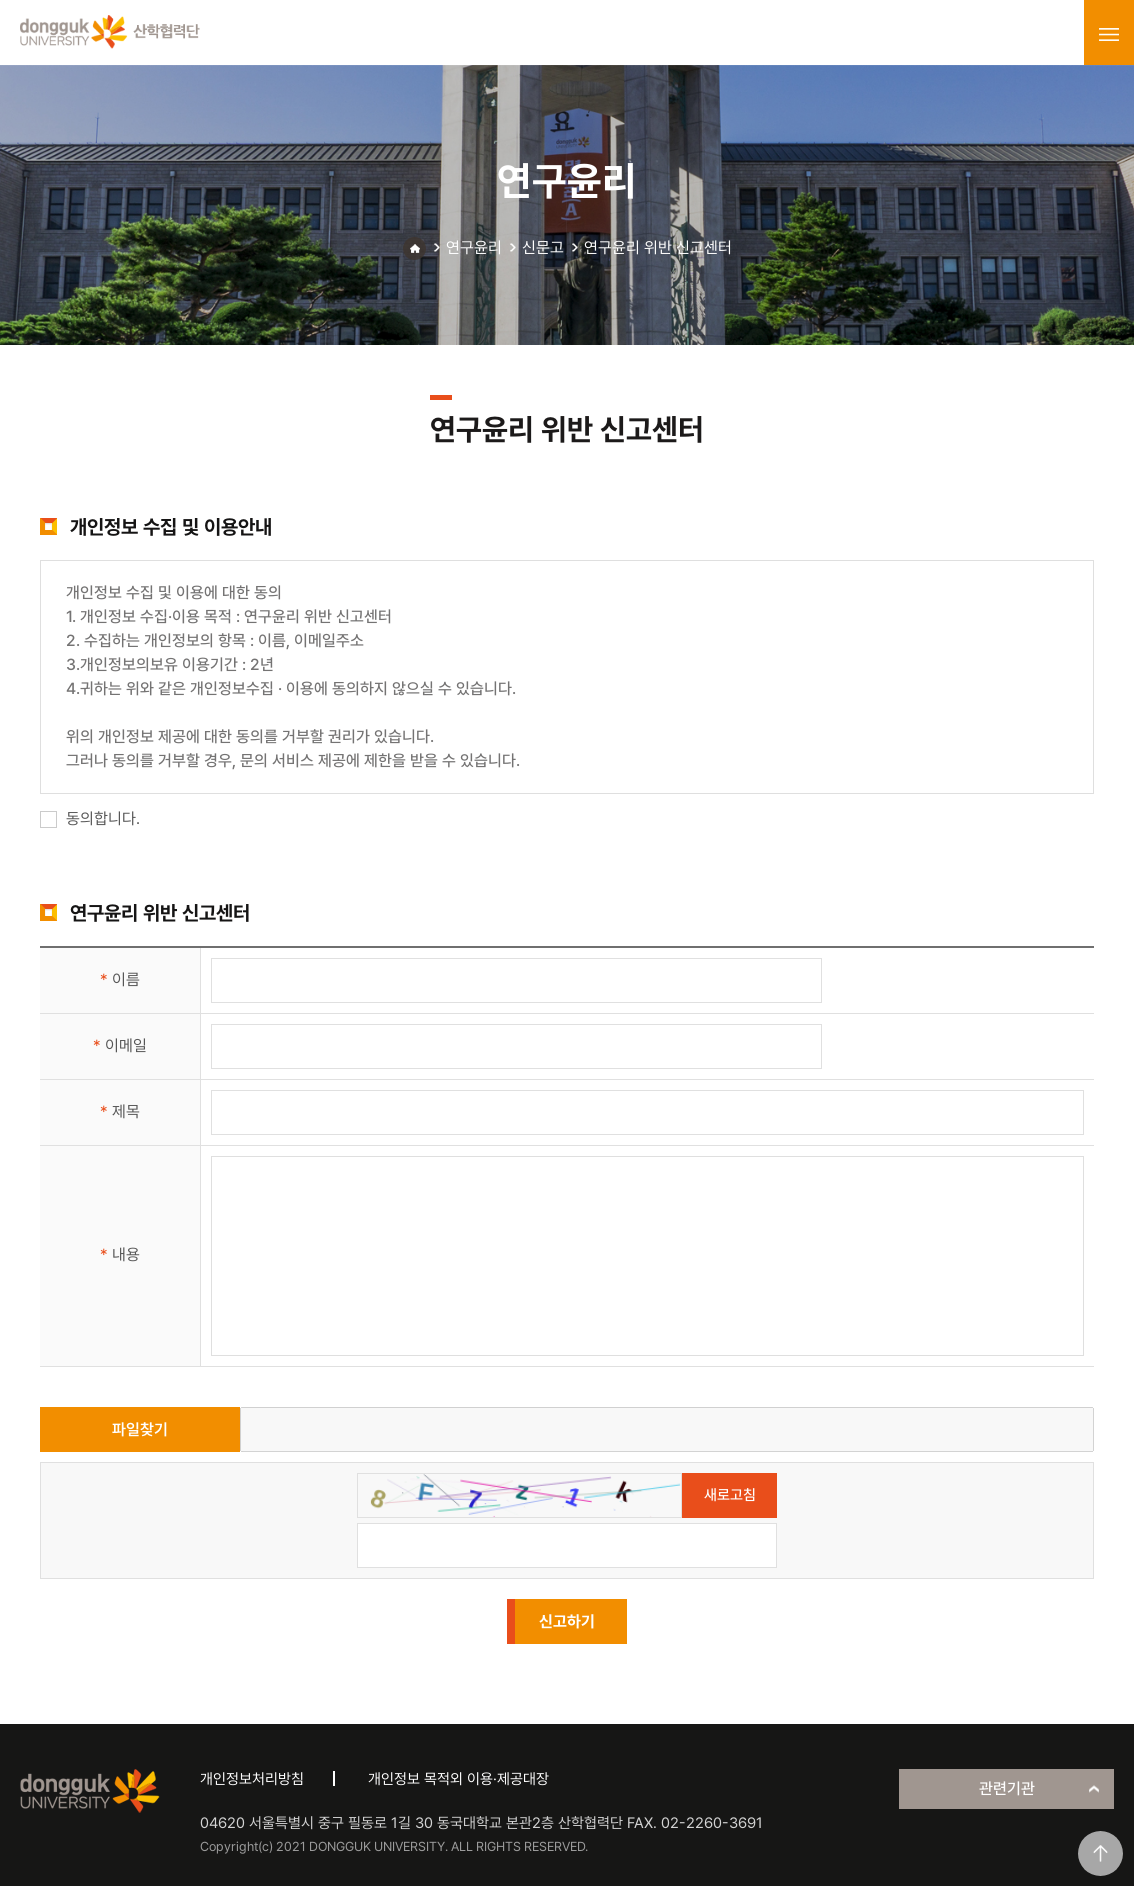 Image resolution: width=1134 pixels, height=1886 pixels. Describe the element at coordinates (474, 247) in the screenshot. I see `연구윤리` at that location.